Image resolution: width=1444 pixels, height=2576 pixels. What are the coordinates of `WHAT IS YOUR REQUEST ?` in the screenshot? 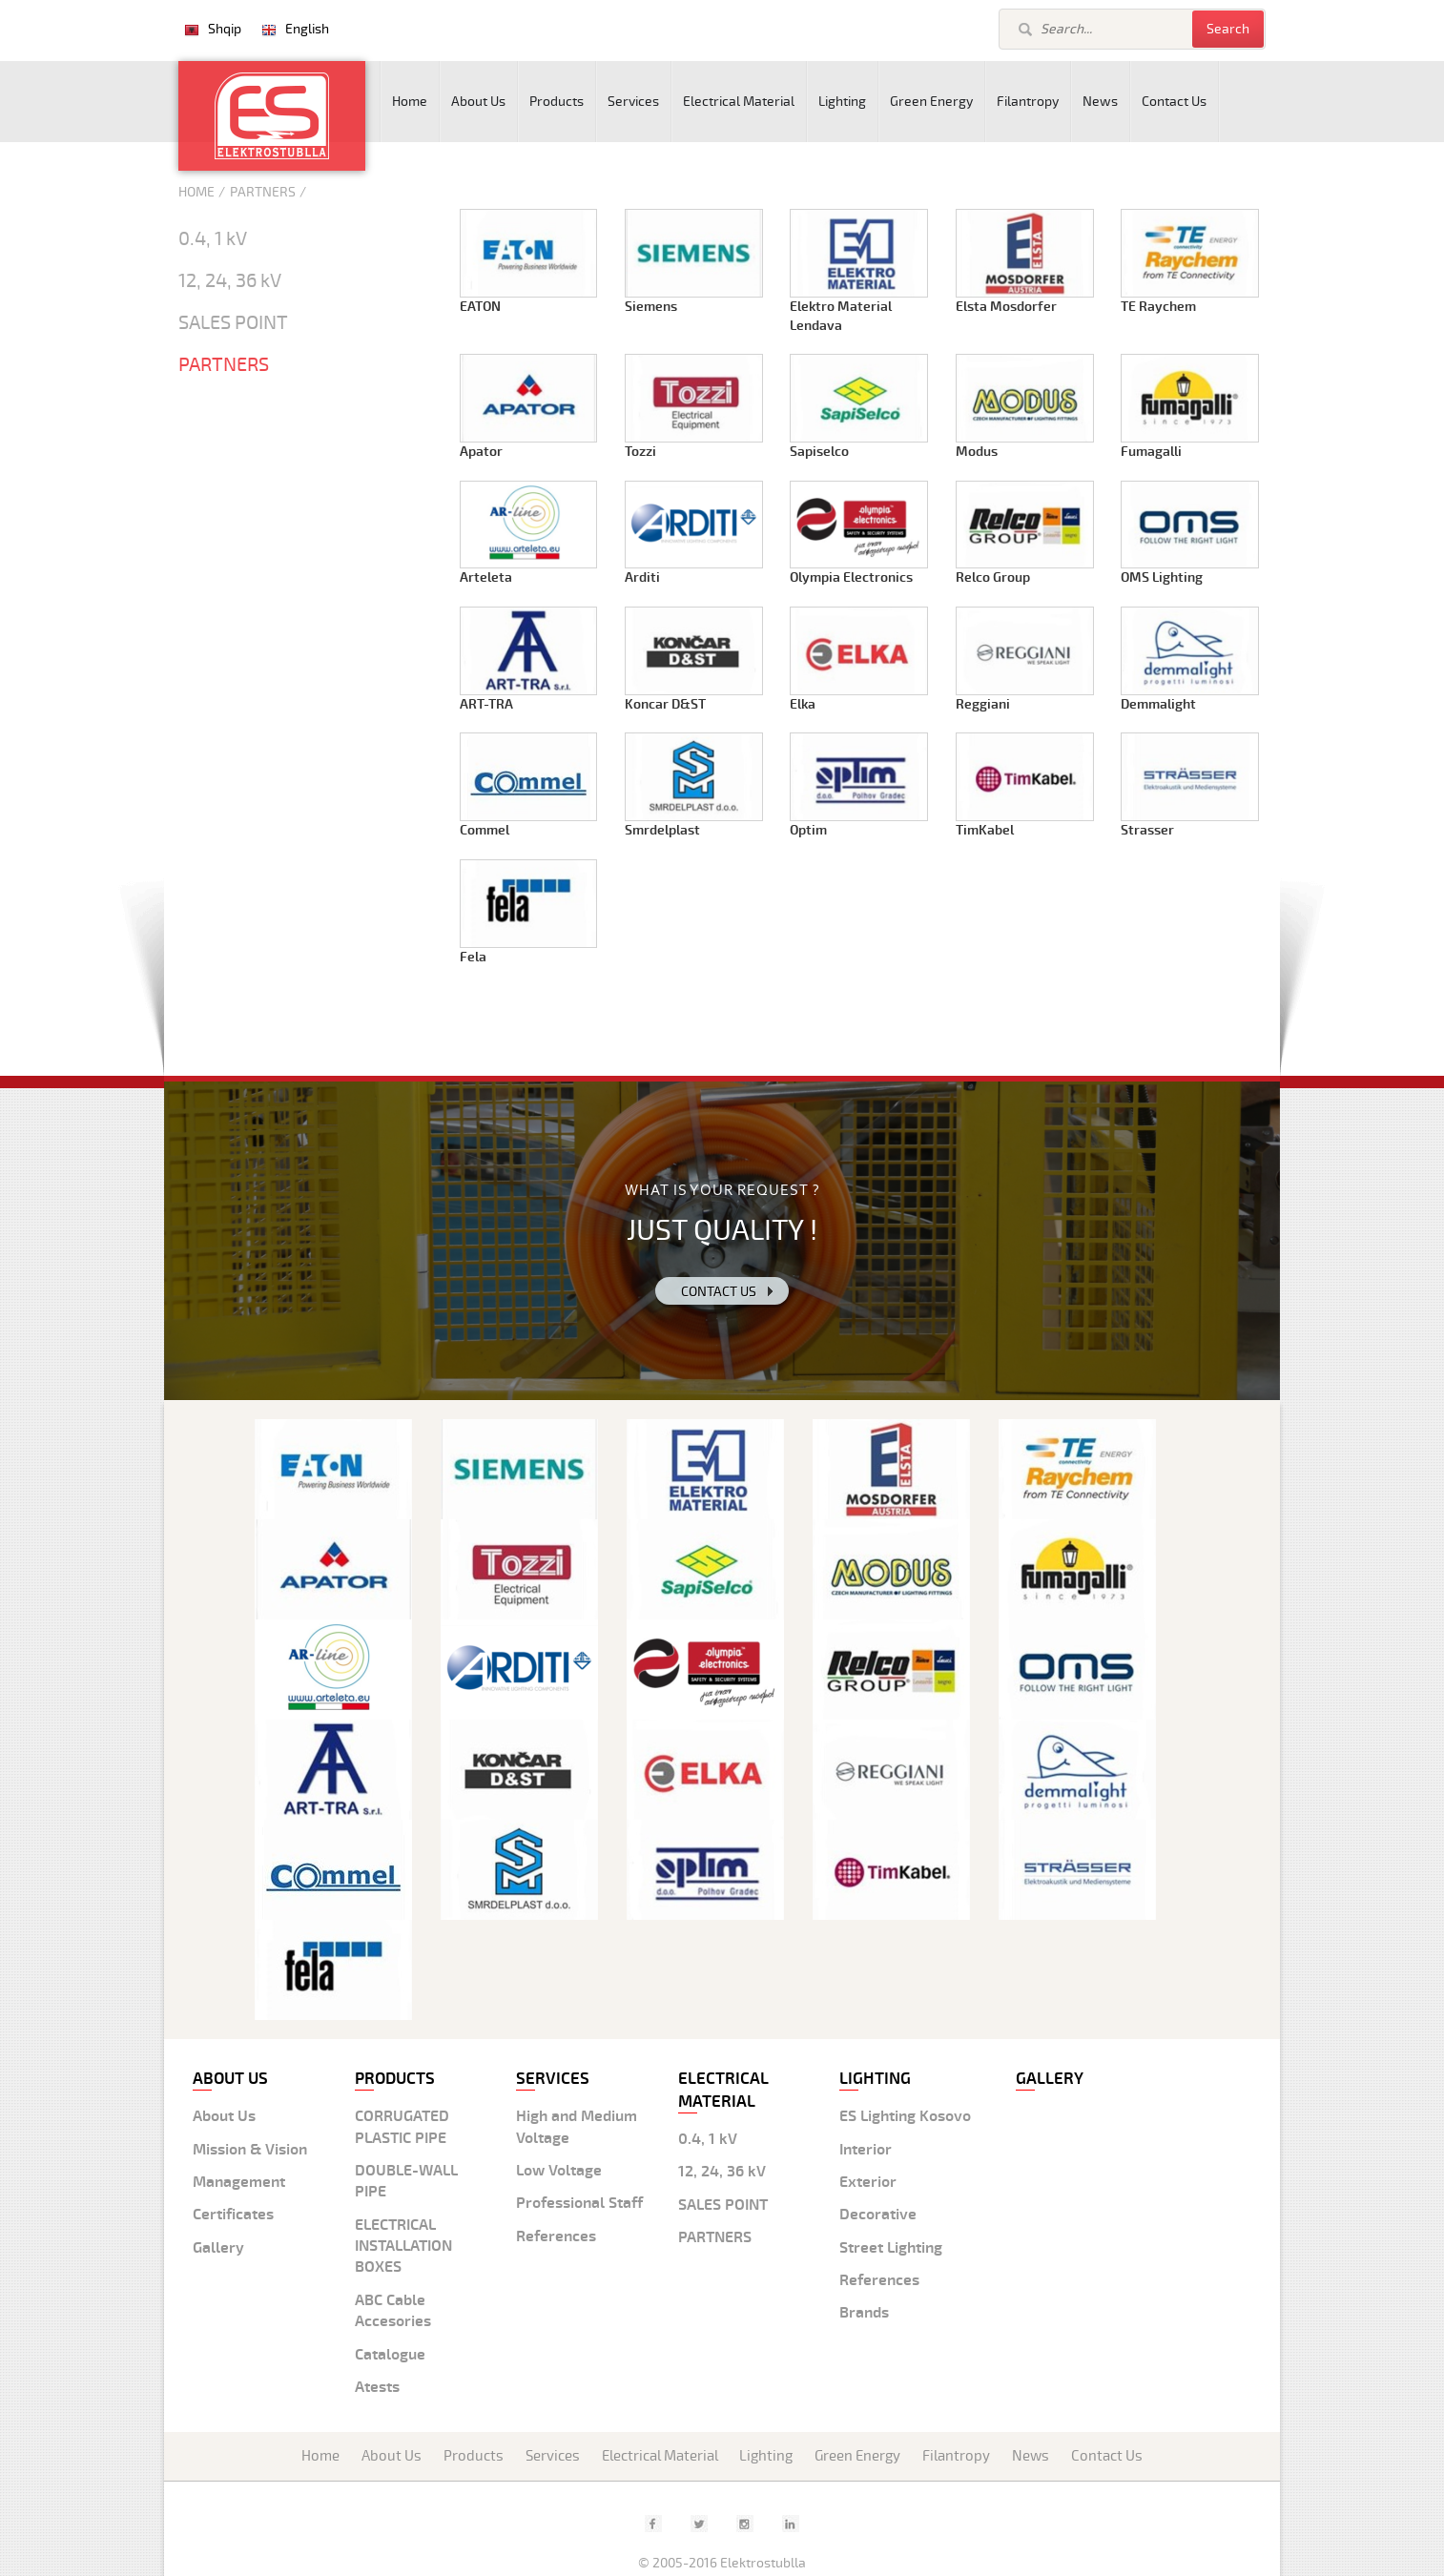 It's located at (722, 1190).